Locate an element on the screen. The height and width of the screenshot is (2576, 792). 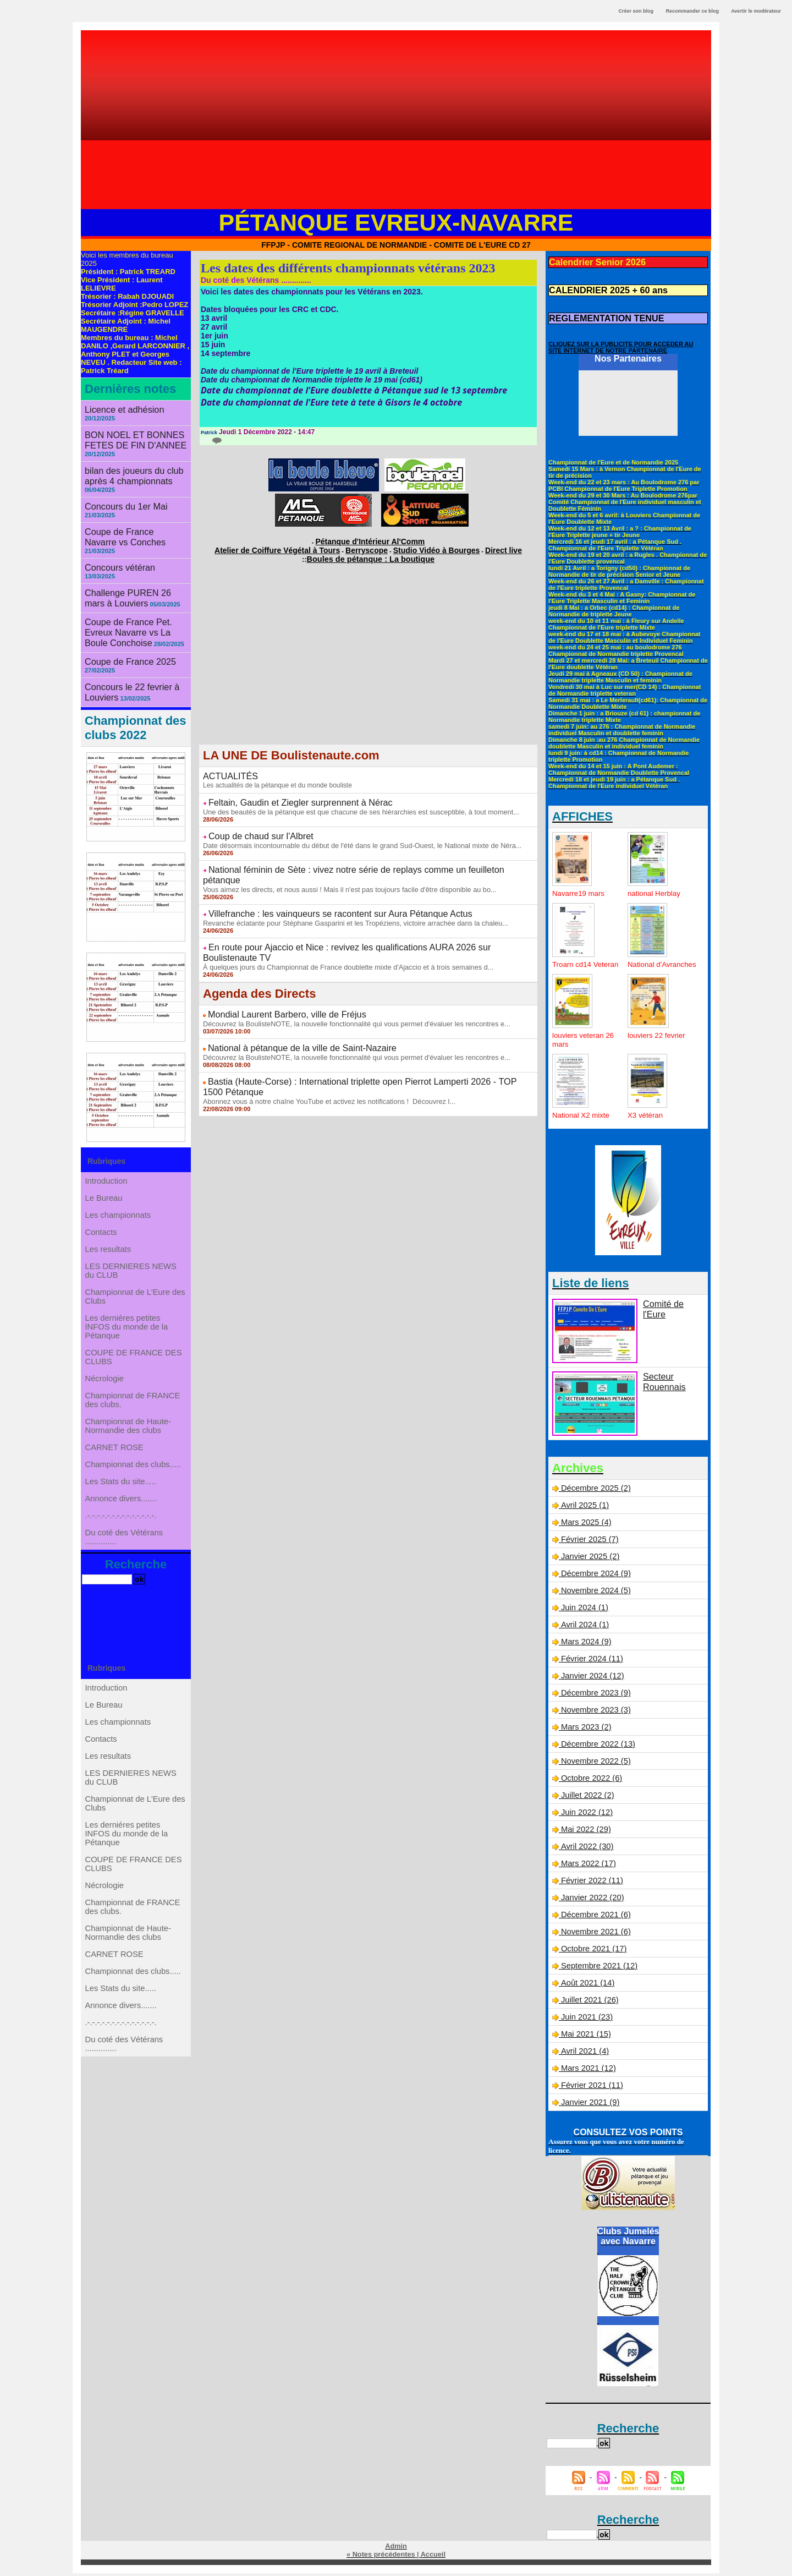
Mars 2022 (17) is located at coordinates (587, 1867).